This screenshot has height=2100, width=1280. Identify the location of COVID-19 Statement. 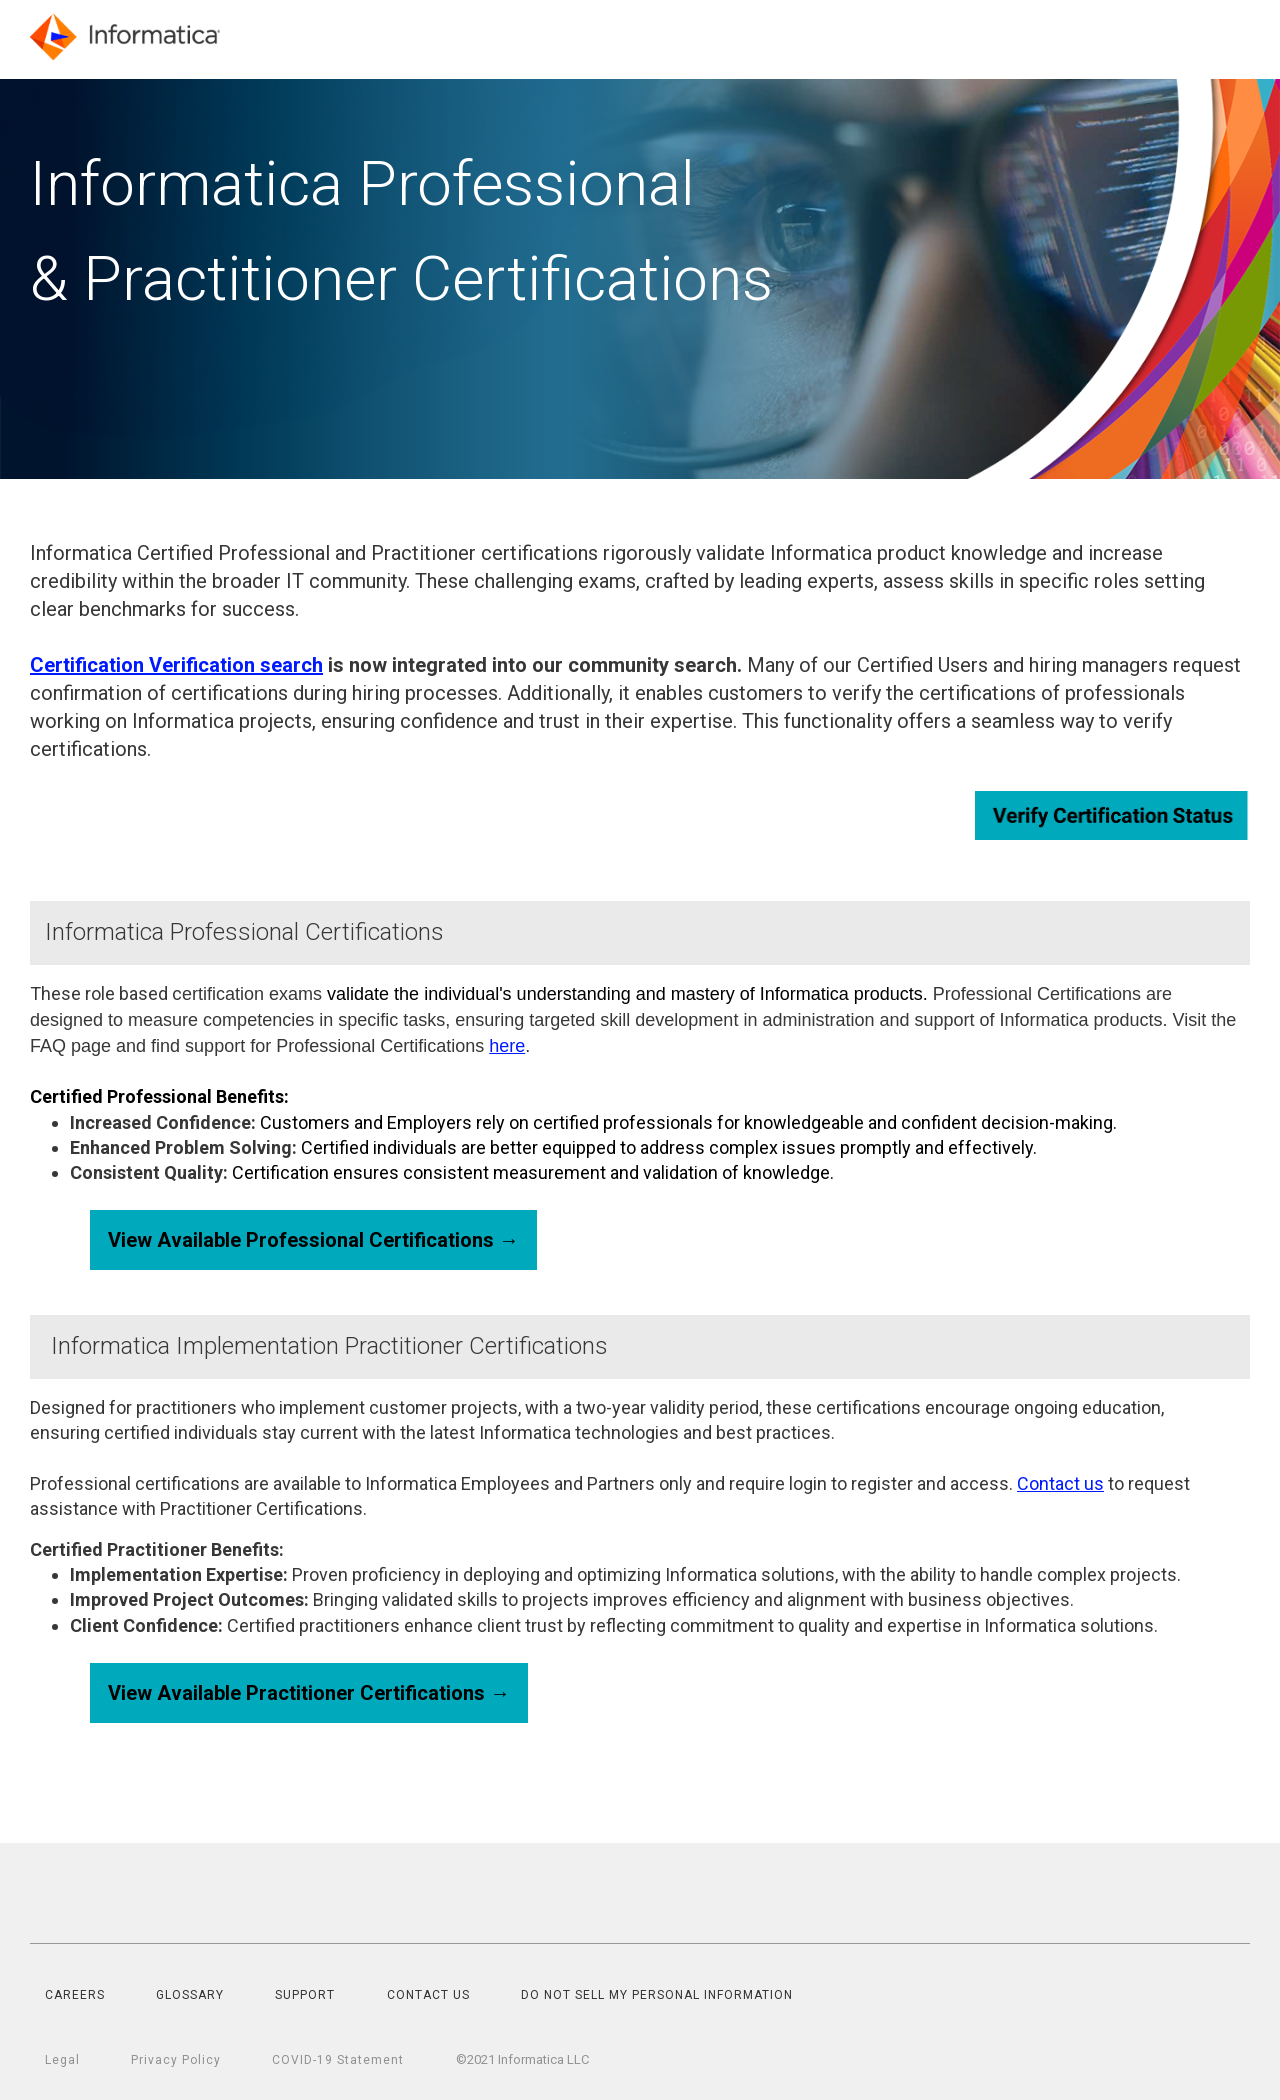
(338, 2060).